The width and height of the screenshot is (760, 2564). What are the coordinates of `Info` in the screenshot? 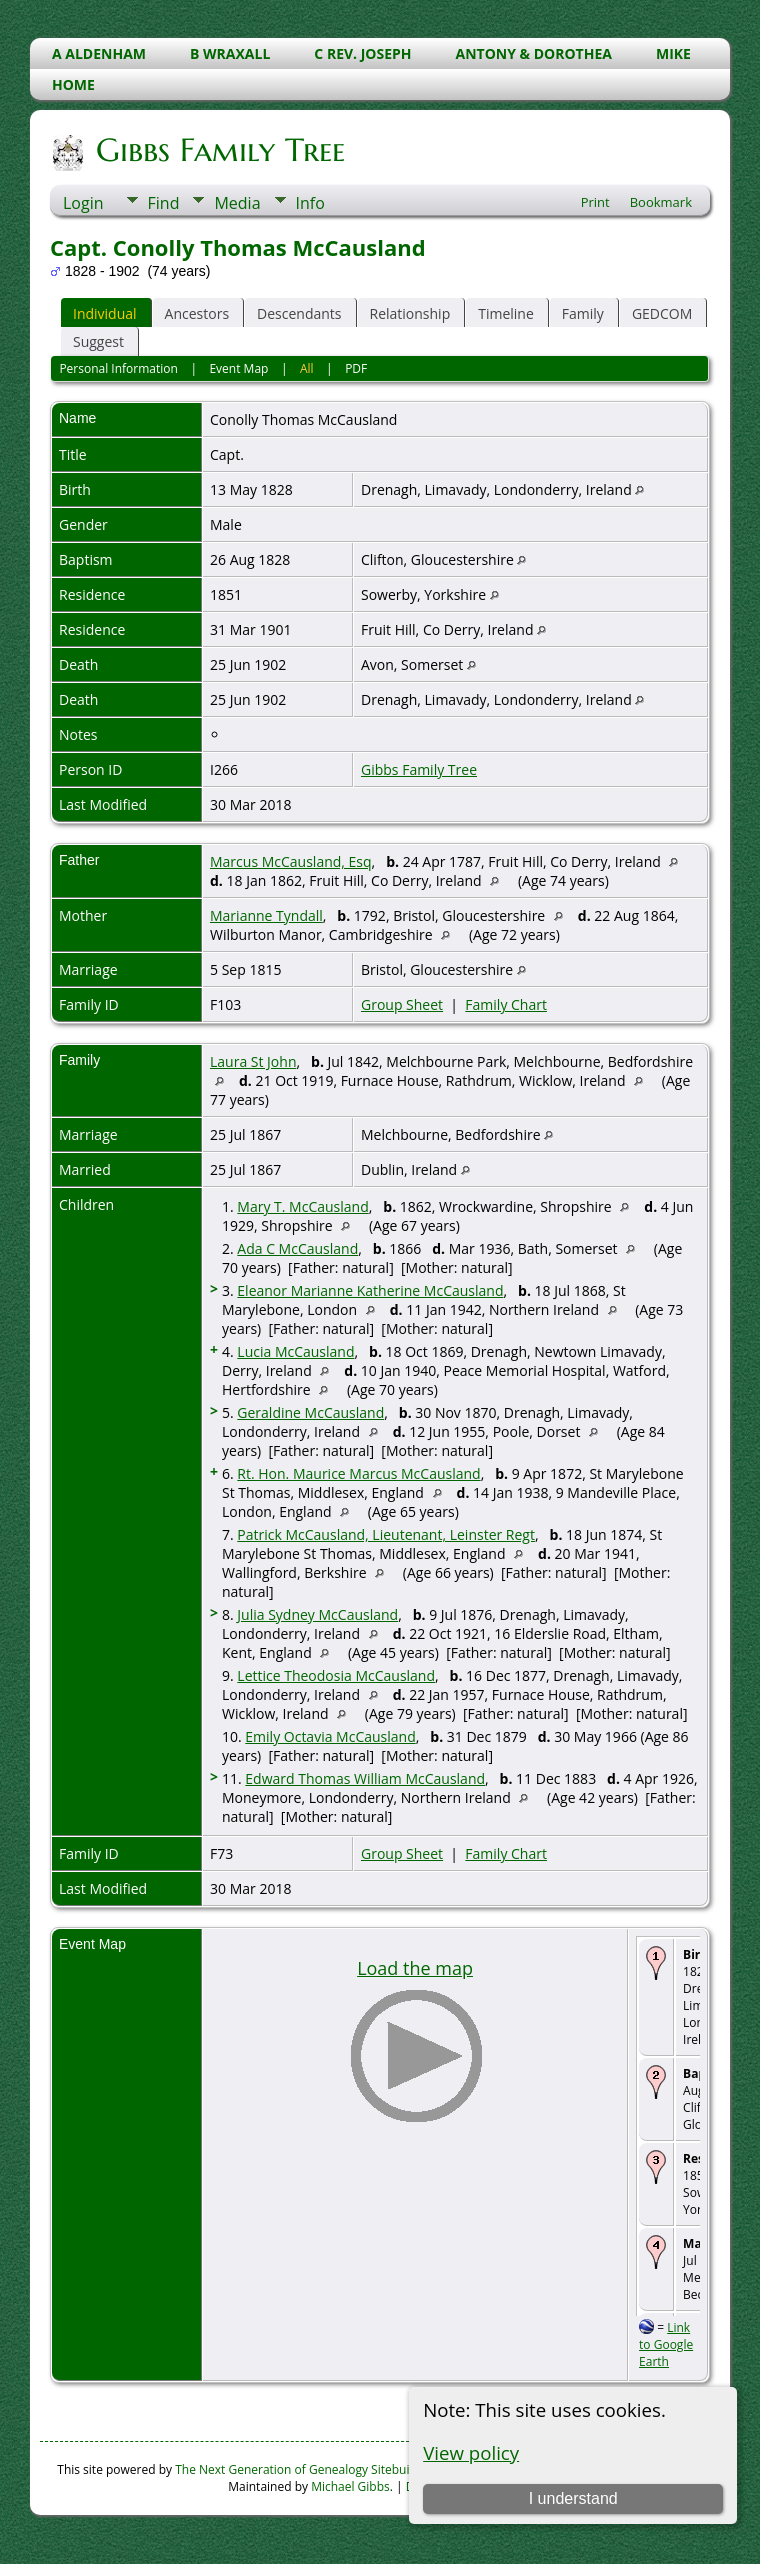 It's located at (310, 203).